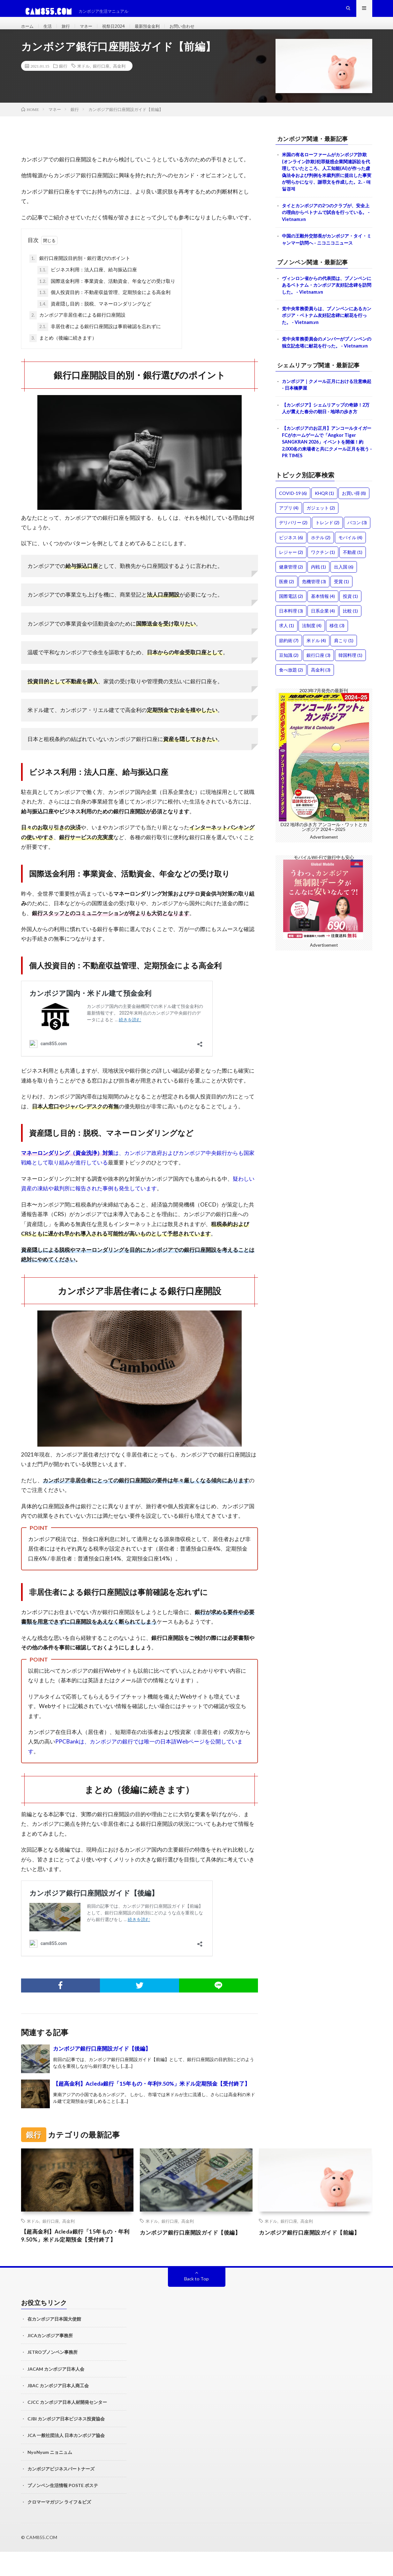 The width and height of the screenshot is (393, 2576). I want to click on 銀行口座 [銀行口座 (3個の項目)], so click(318, 687).